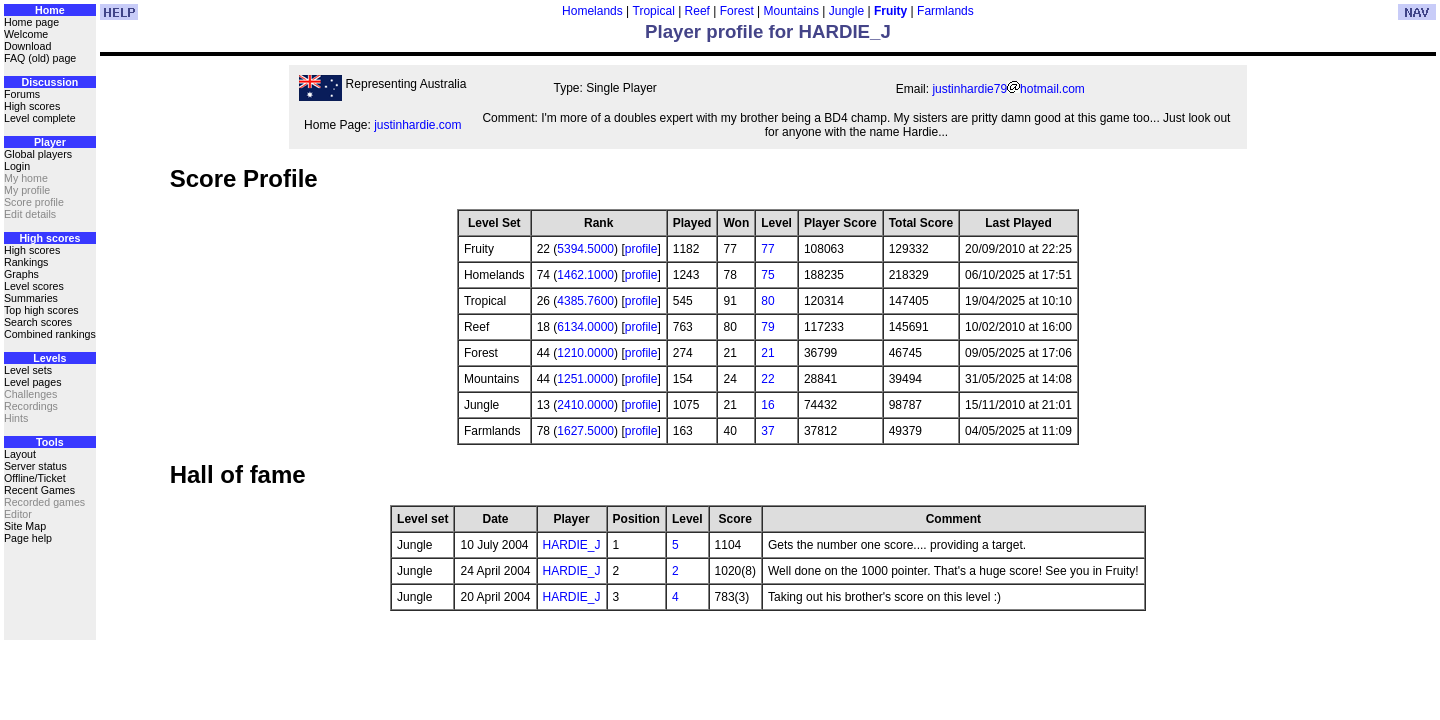 The height and width of the screenshot is (720, 1440). I want to click on Global players, so click(38, 154).